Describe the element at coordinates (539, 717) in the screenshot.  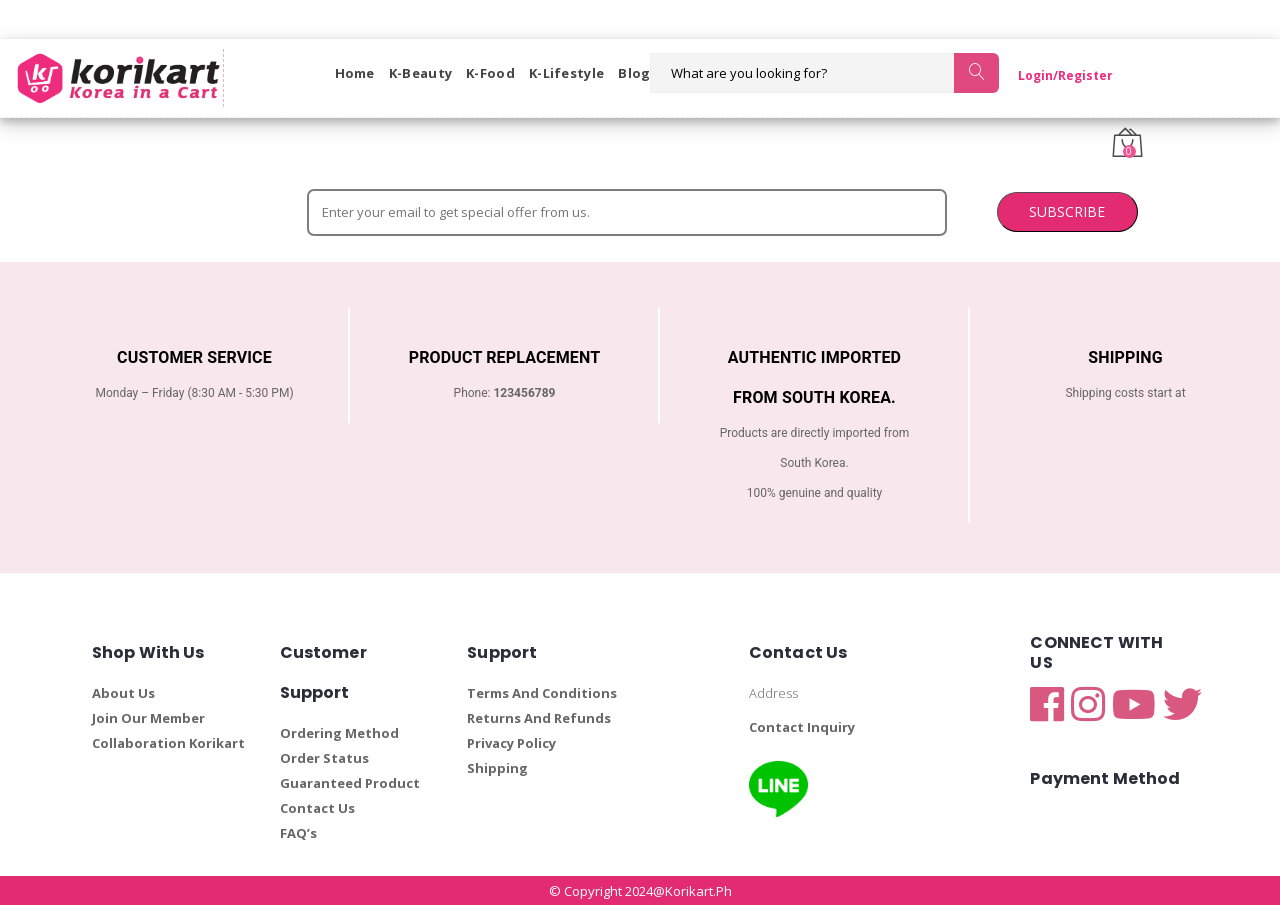
I see `Returns And Refunds` at that location.